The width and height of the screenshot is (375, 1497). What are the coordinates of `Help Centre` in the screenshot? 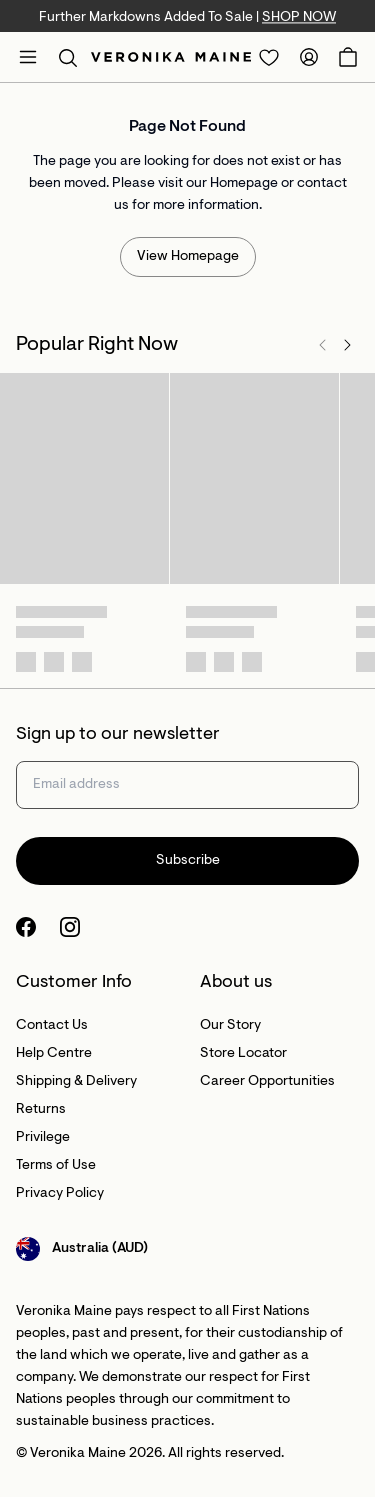 It's located at (54, 1054).